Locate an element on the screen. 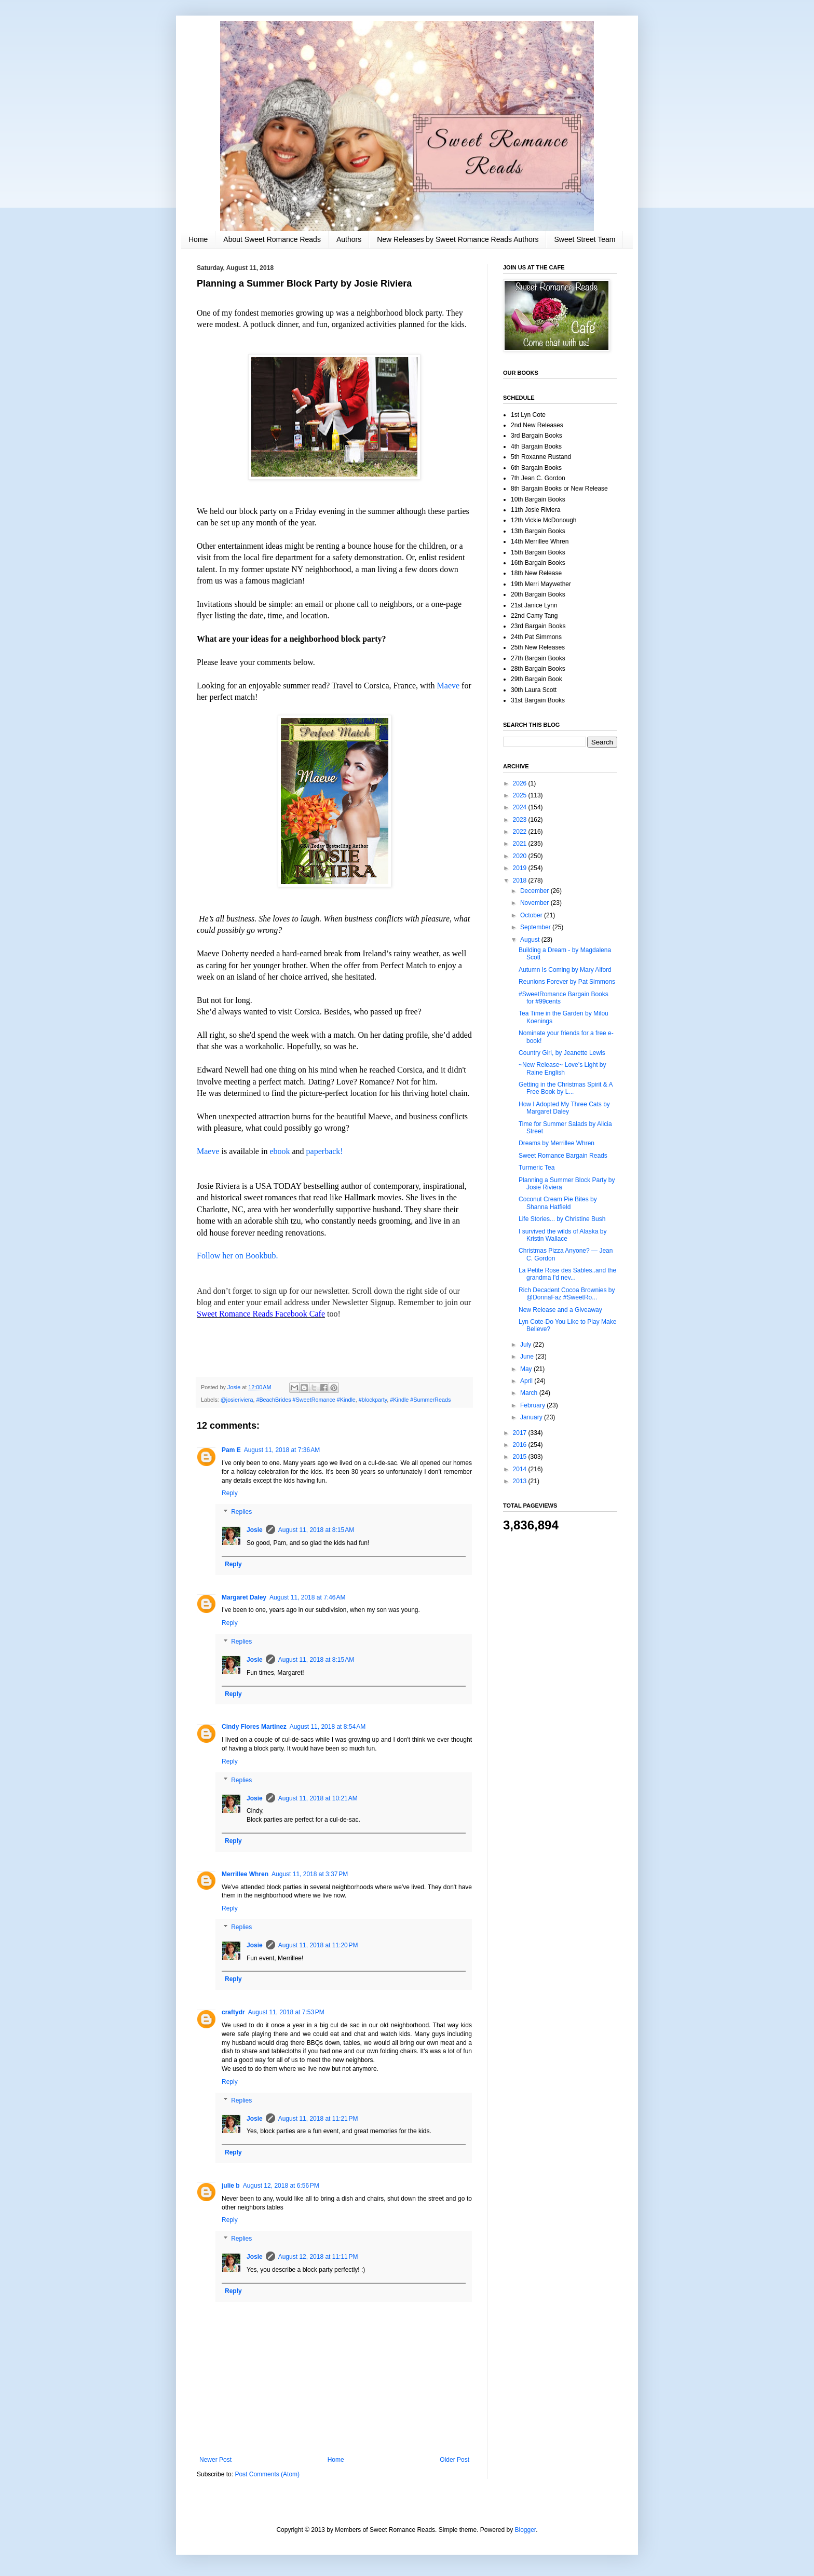 The width and height of the screenshot is (814, 2576). #blockparty is located at coordinates (373, 1400).